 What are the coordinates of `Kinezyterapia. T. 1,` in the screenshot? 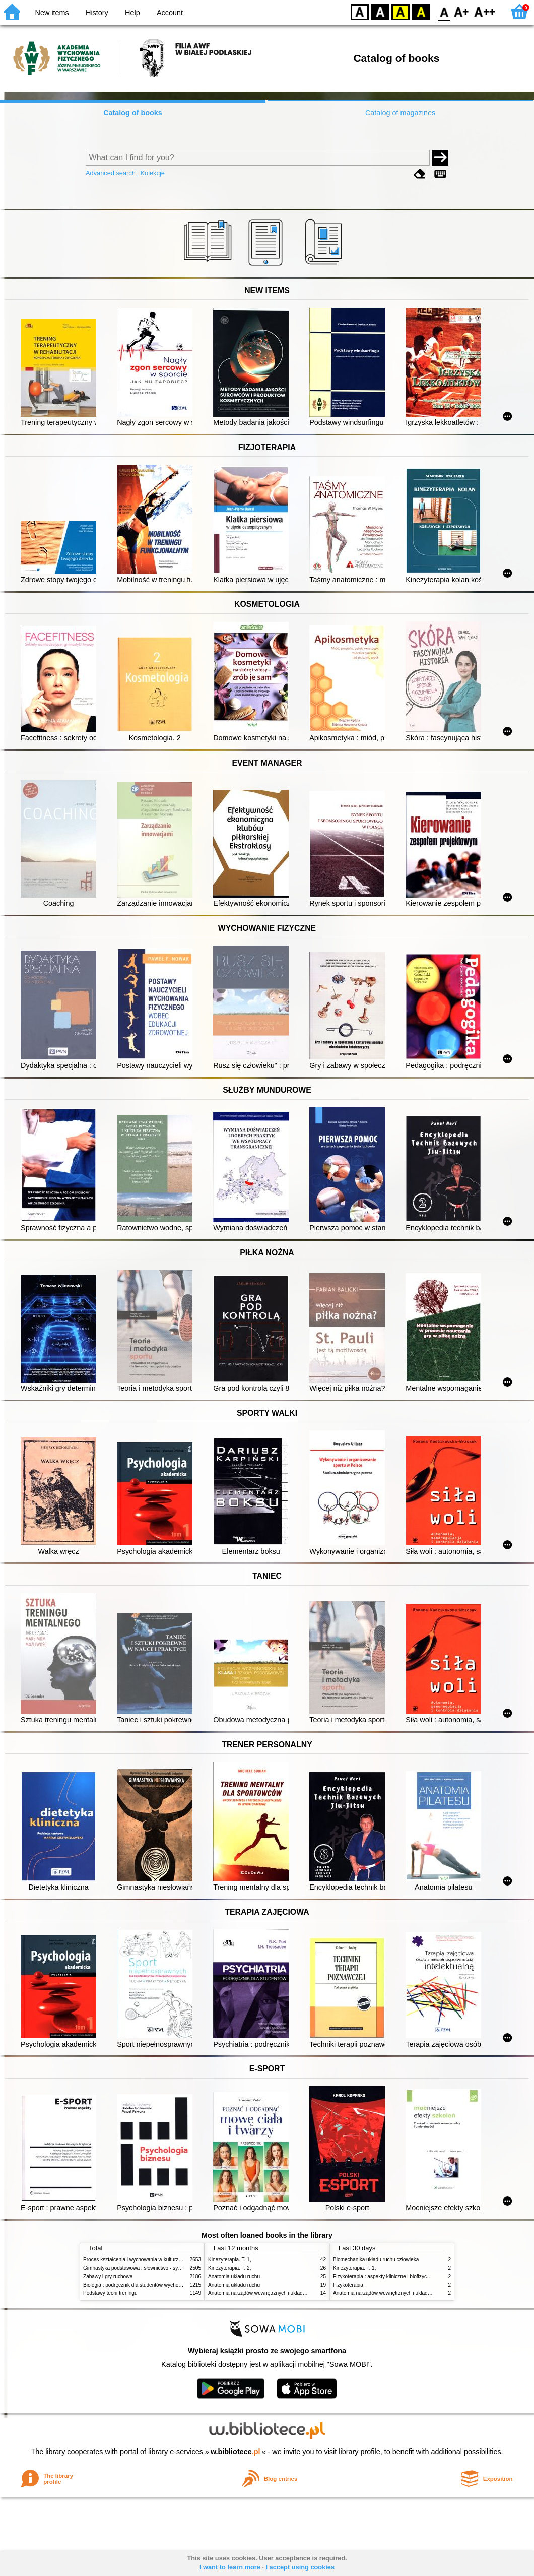 It's located at (229, 2260).